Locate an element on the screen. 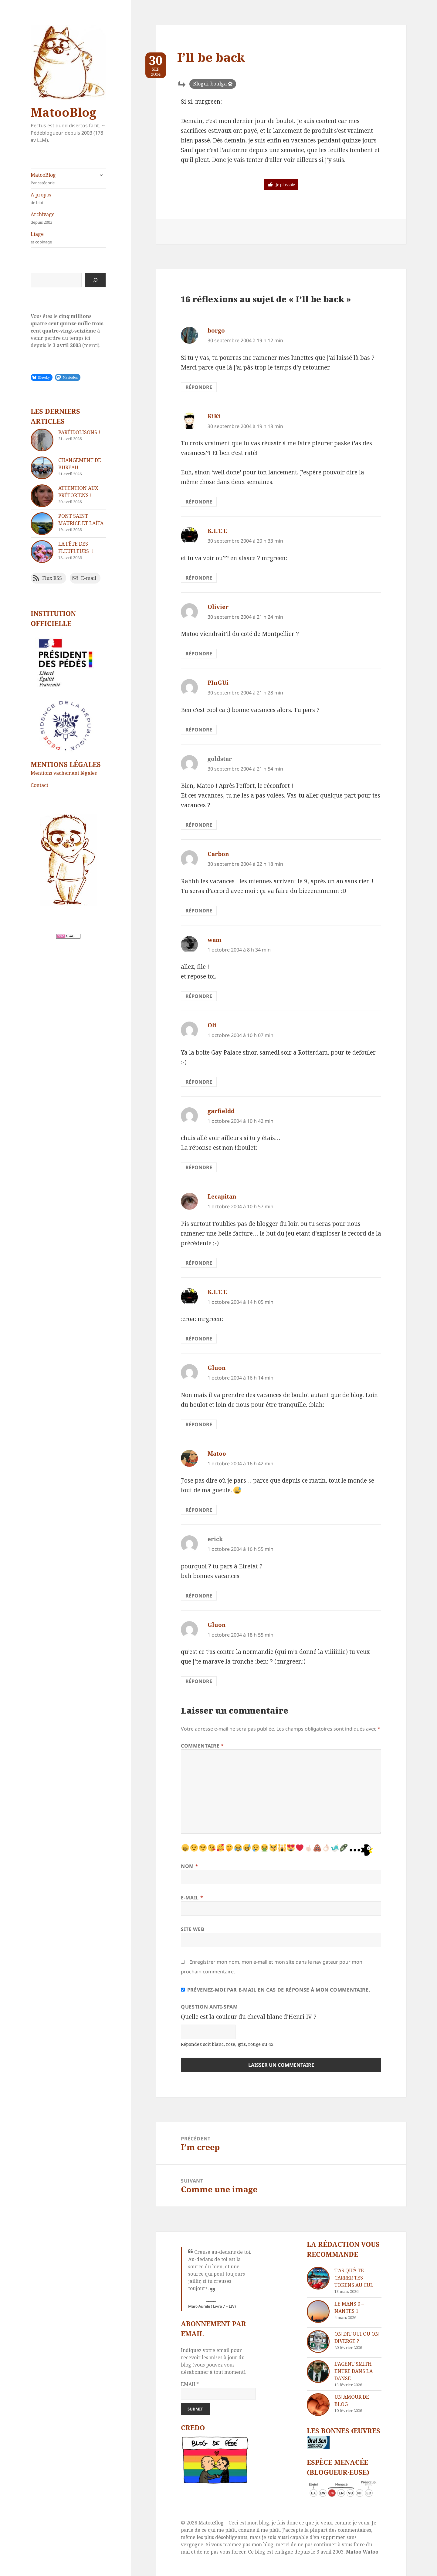 The width and height of the screenshot is (437, 2576). [T’as qu’à te carrer tes tokens au cul] is located at coordinates (318, 2278).